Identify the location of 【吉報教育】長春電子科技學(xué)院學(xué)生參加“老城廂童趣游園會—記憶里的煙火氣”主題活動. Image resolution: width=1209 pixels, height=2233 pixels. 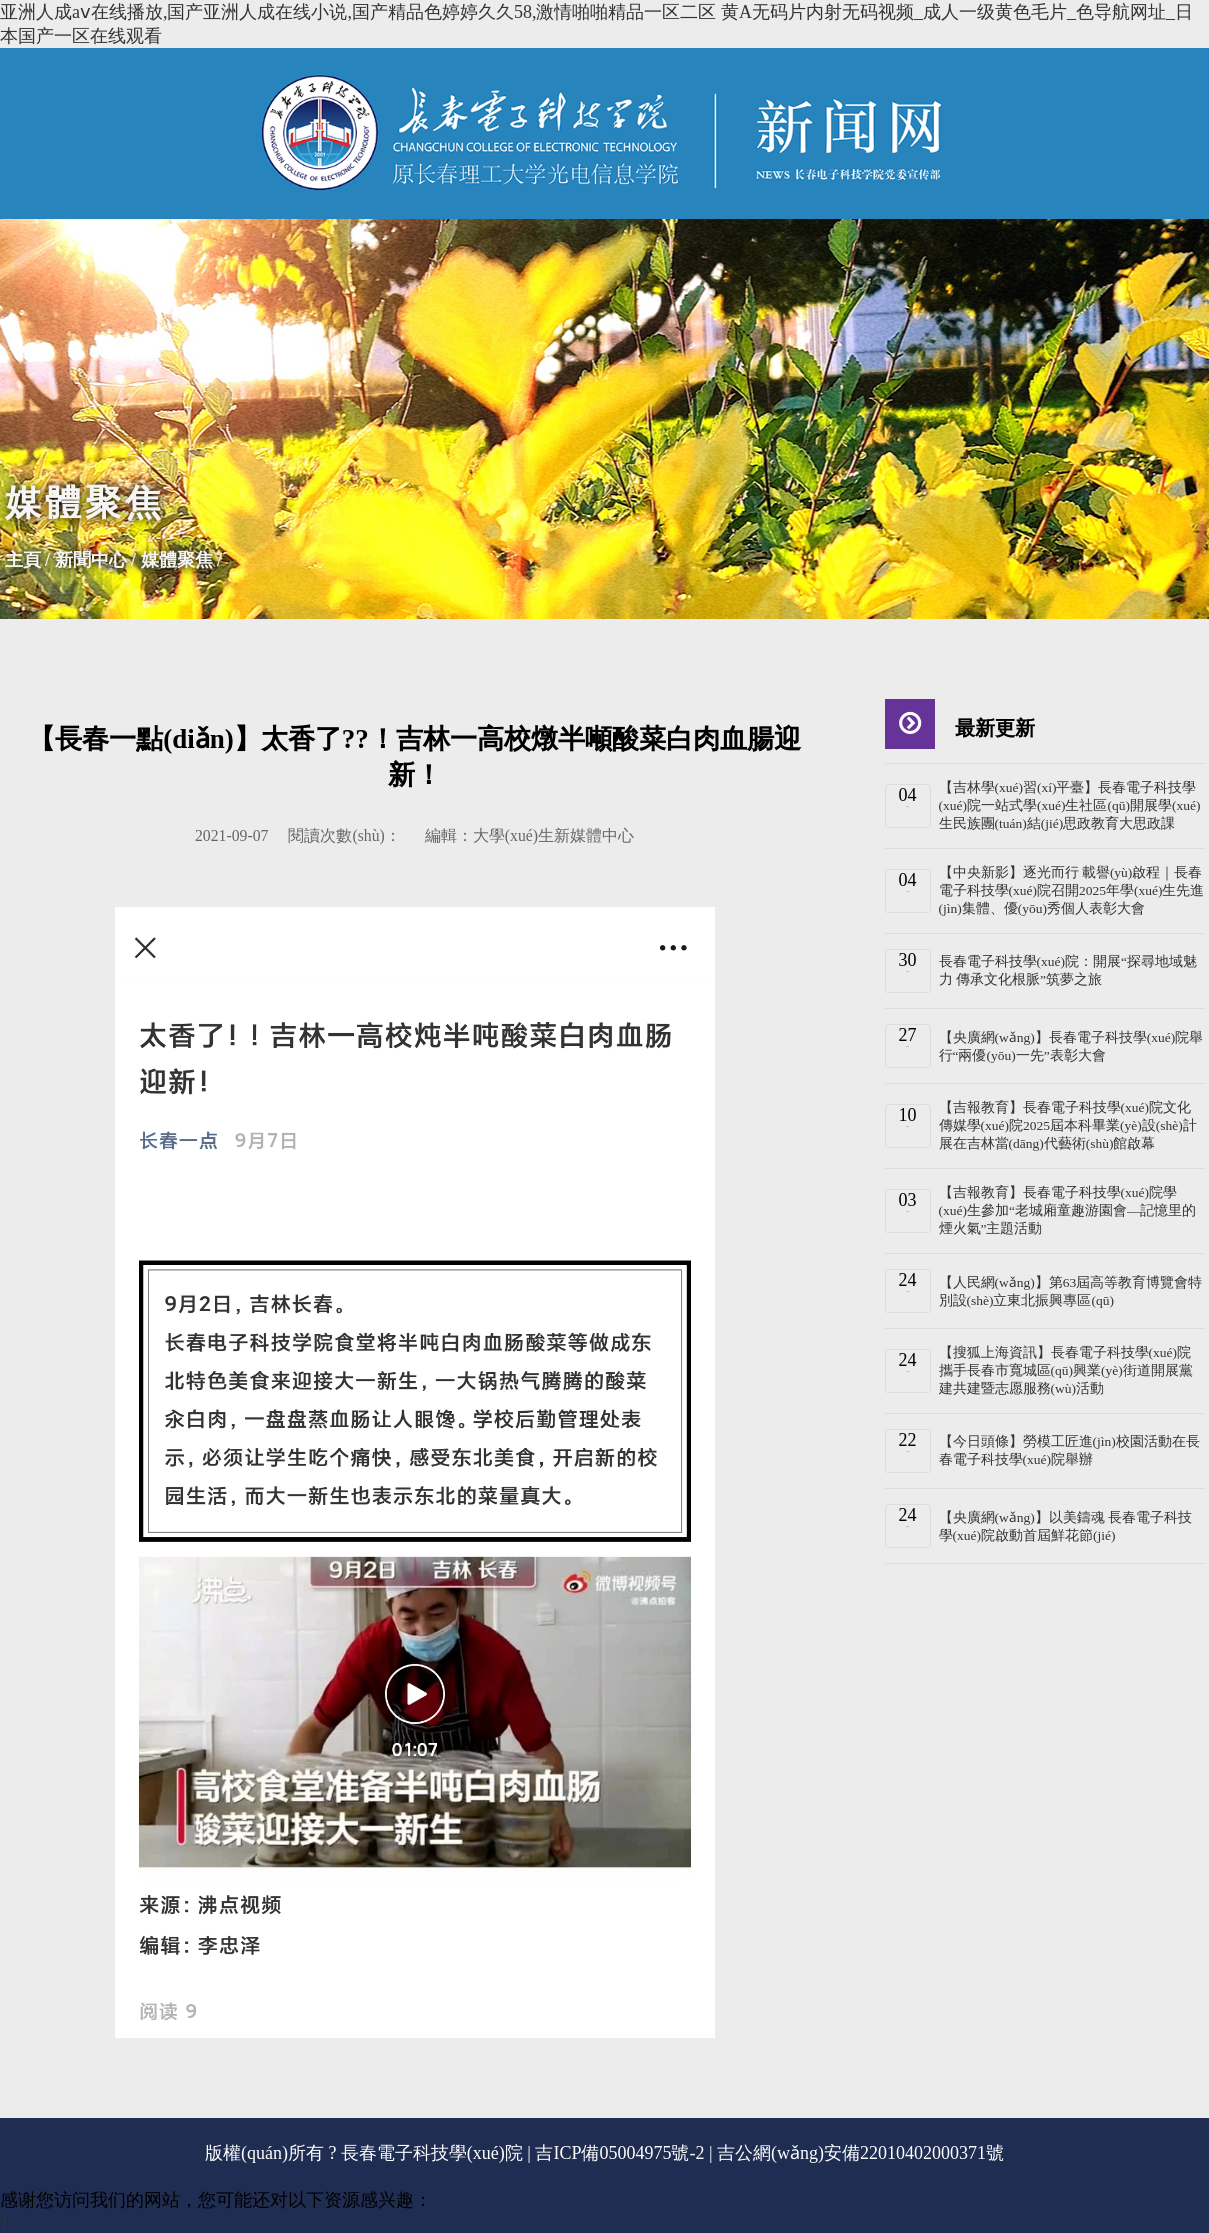
(1068, 1210).